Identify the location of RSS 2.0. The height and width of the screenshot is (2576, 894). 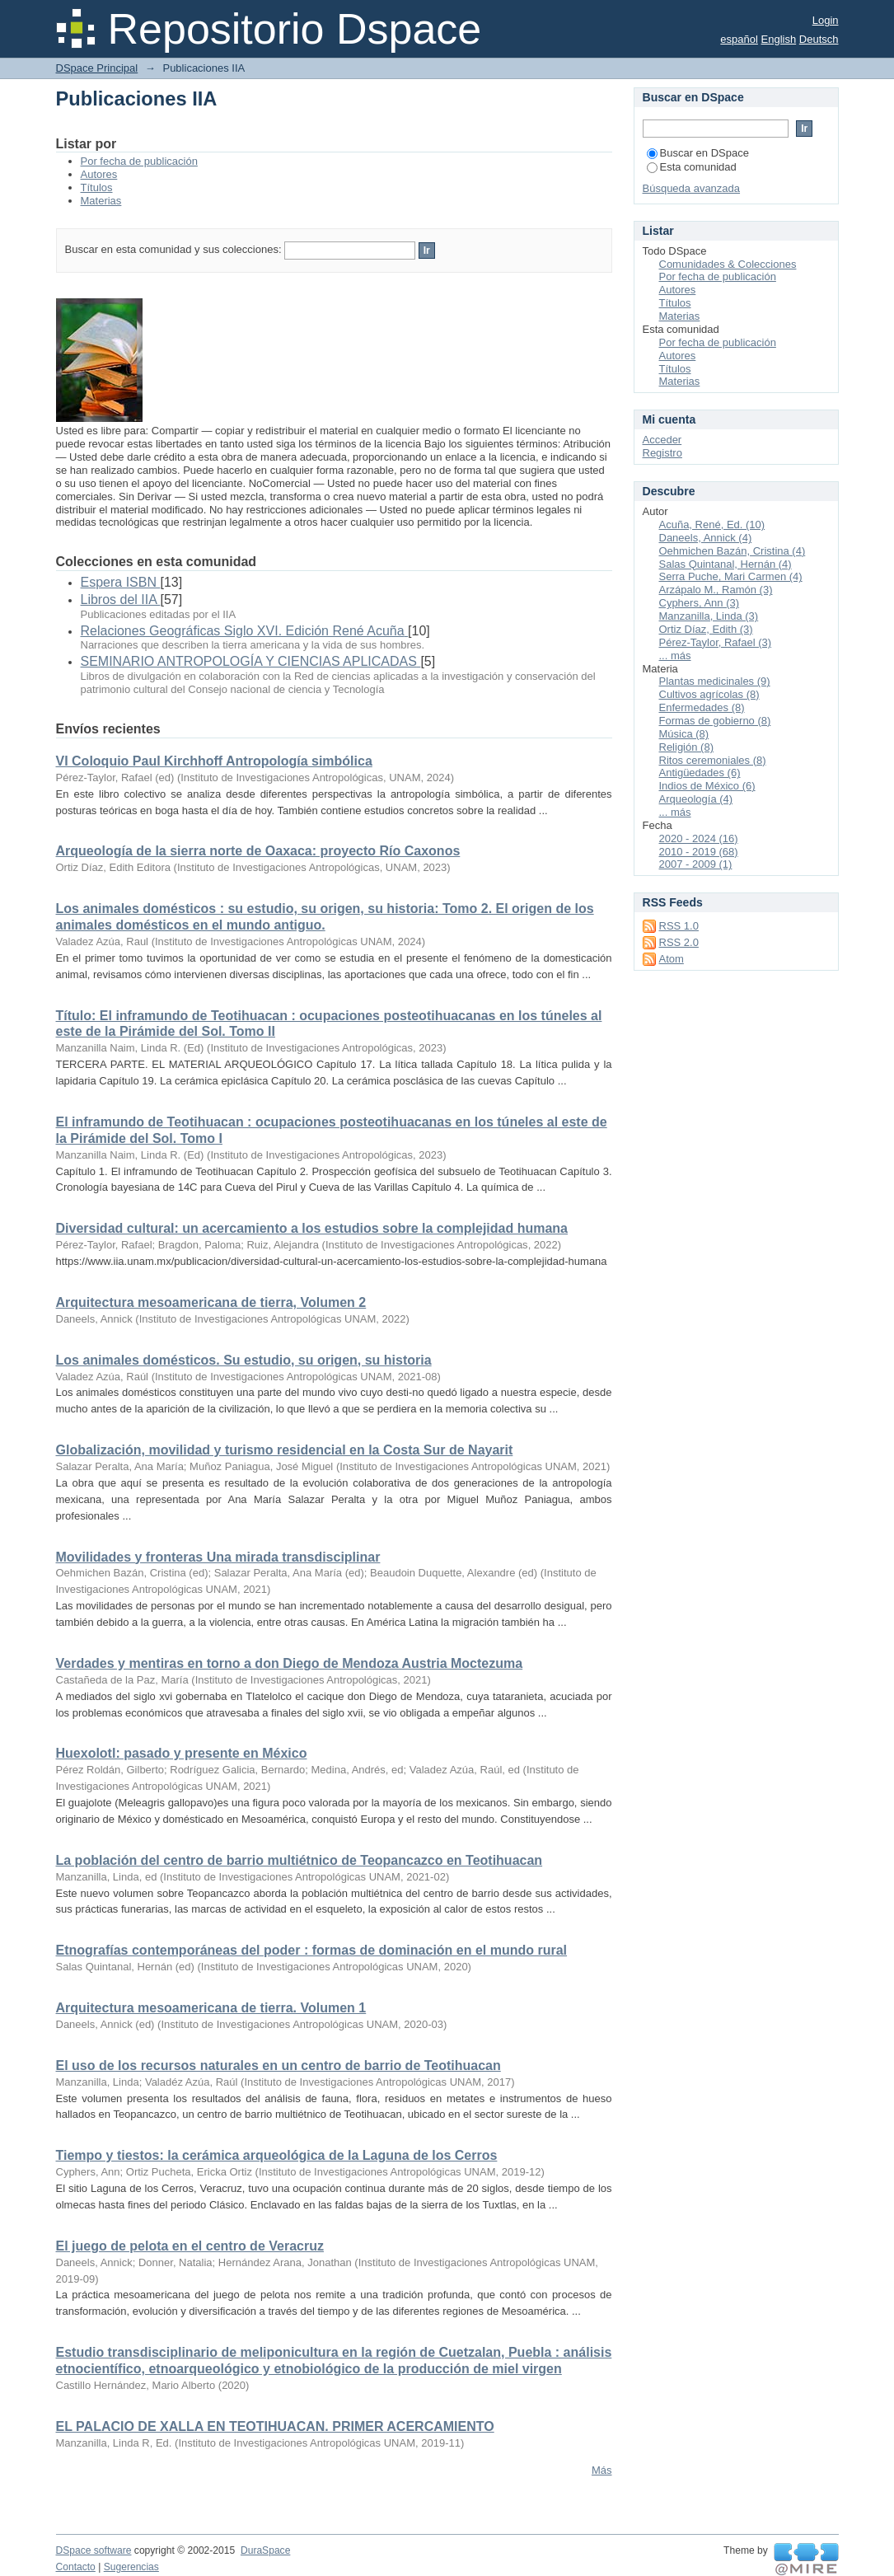
(679, 942).